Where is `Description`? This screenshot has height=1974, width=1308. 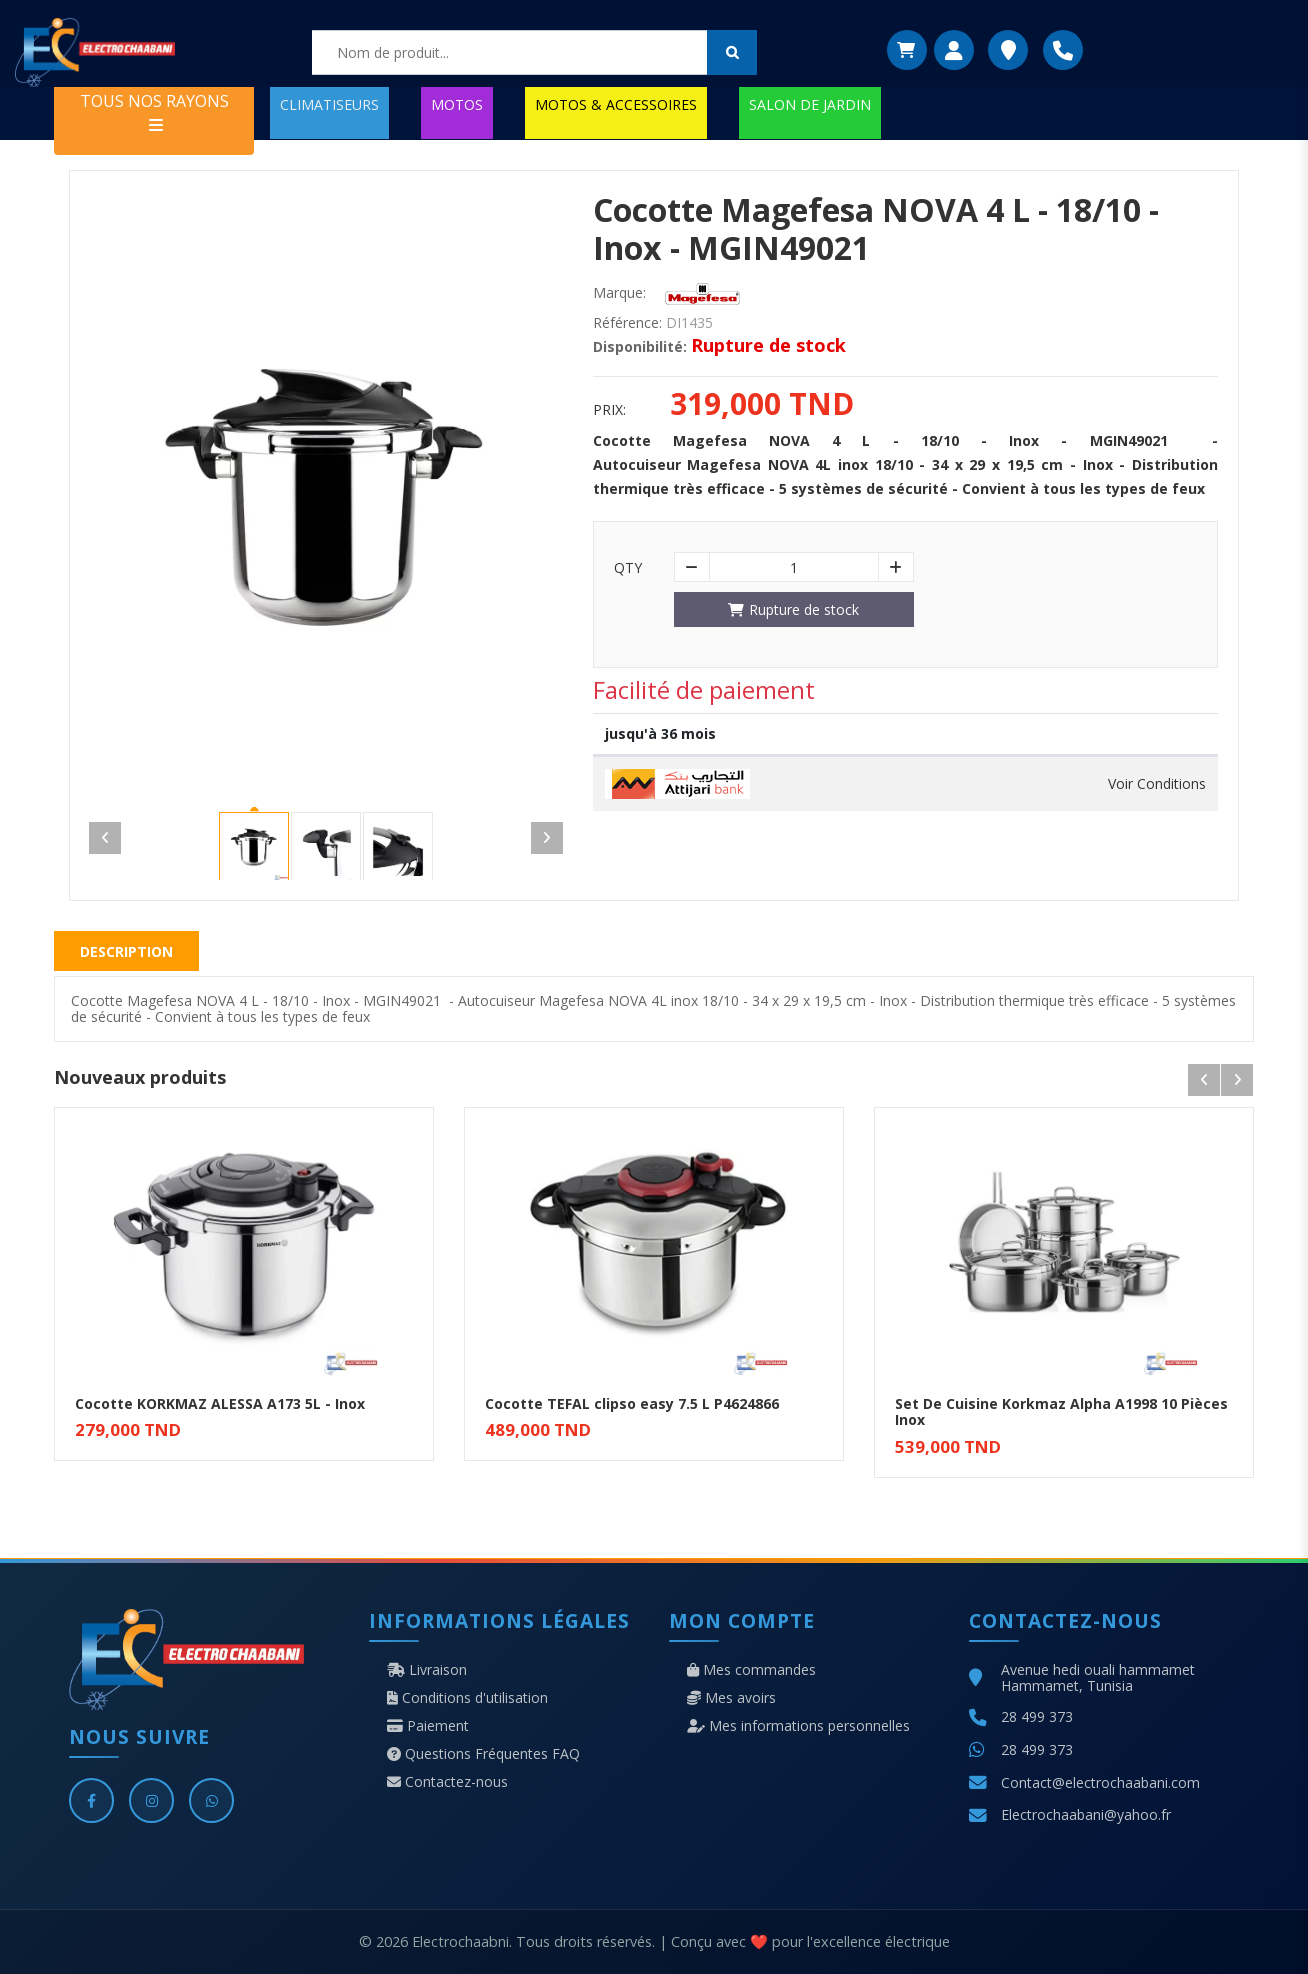
Description is located at coordinates (126, 951).